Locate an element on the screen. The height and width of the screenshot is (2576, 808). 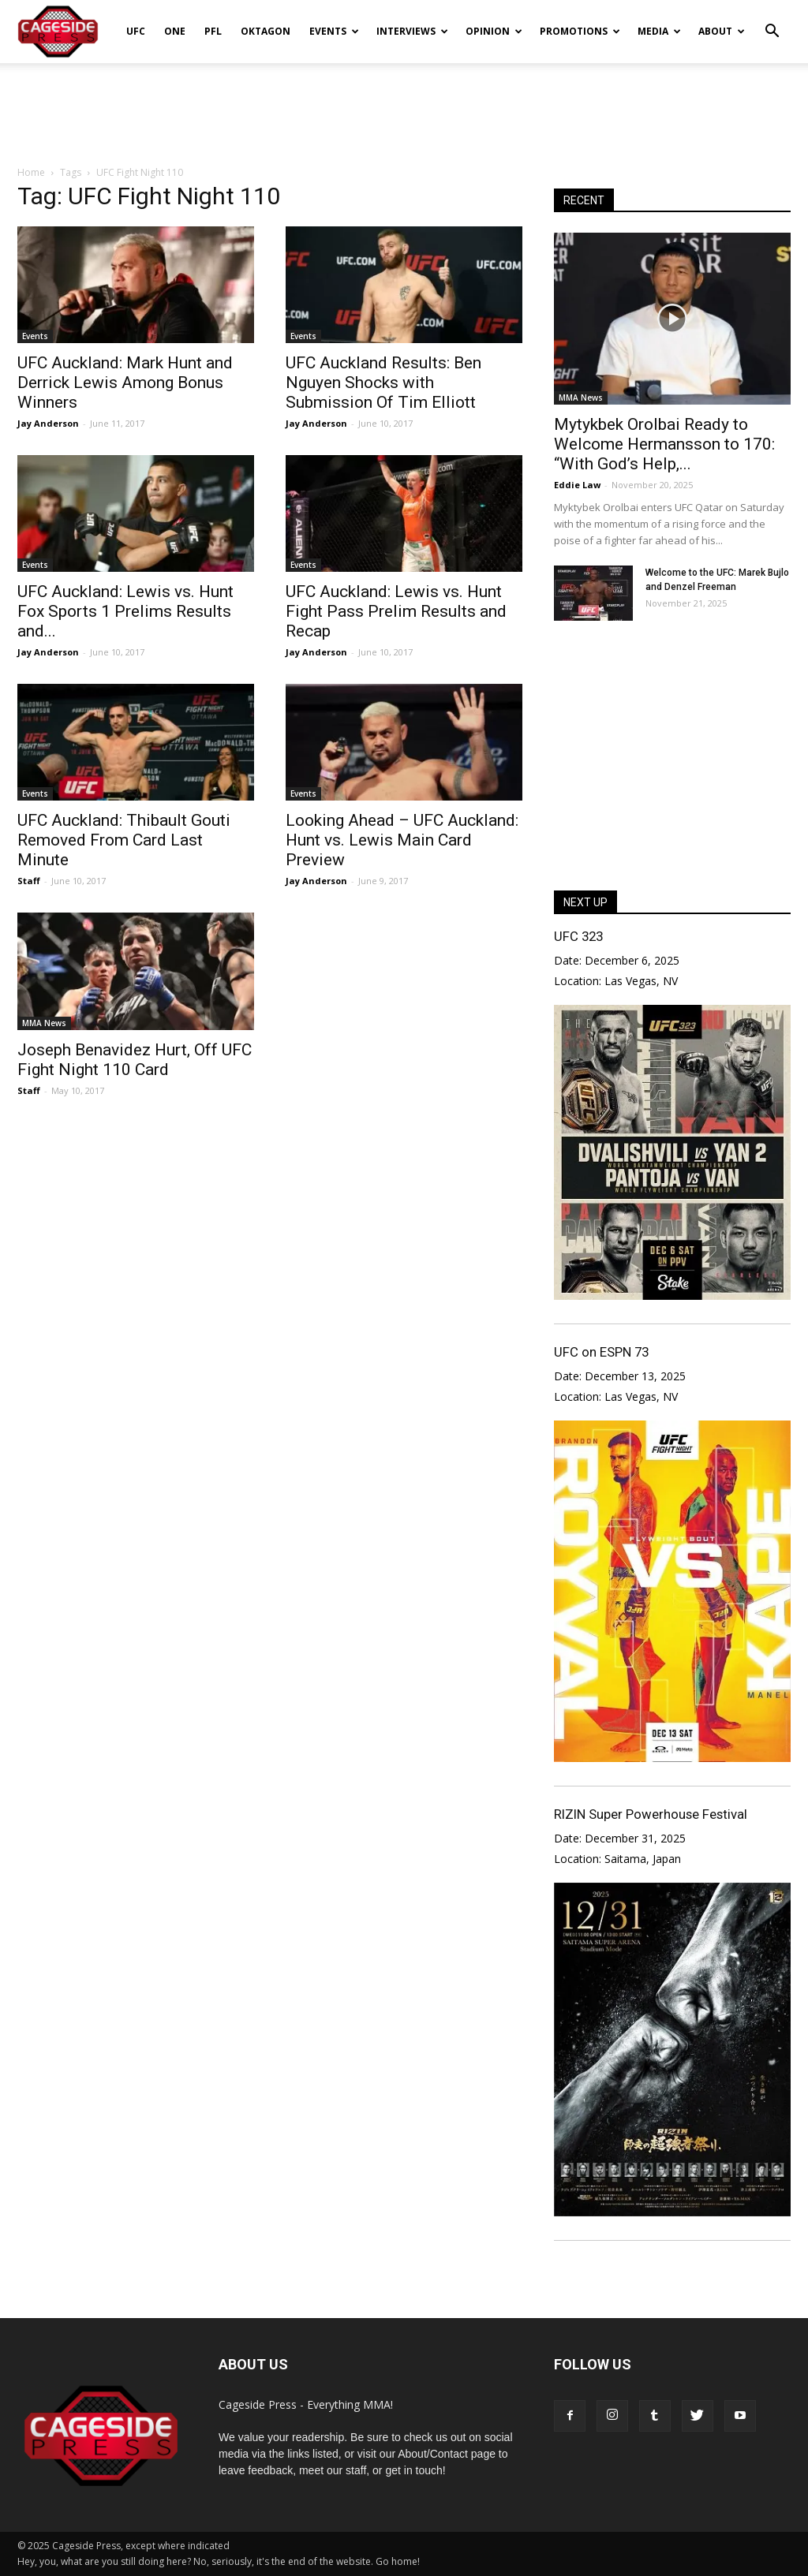
PFL is located at coordinates (213, 31).